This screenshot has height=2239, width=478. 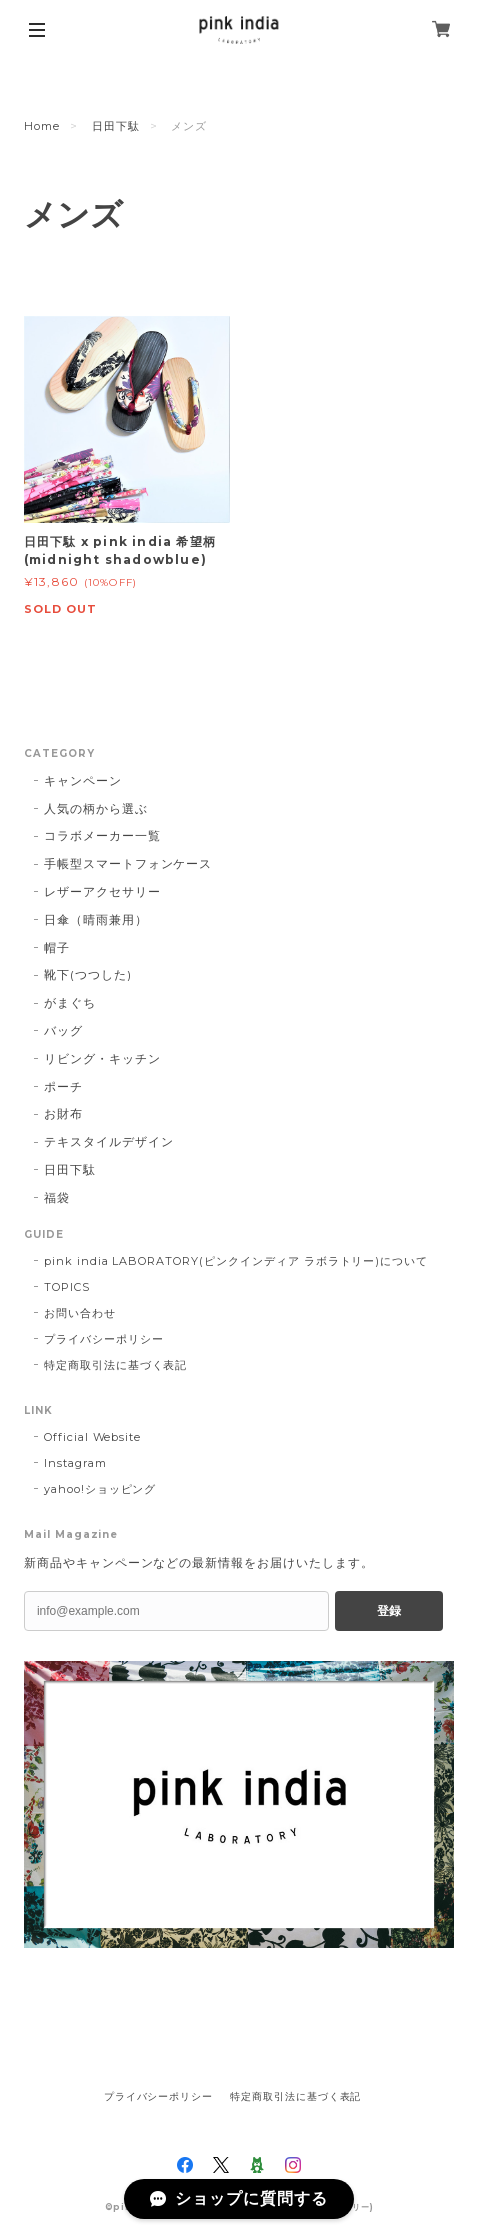 What do you see at coordinates (83, 780) in the screenshot?
I see `キャンペーン` at bounding box center [83, 780].